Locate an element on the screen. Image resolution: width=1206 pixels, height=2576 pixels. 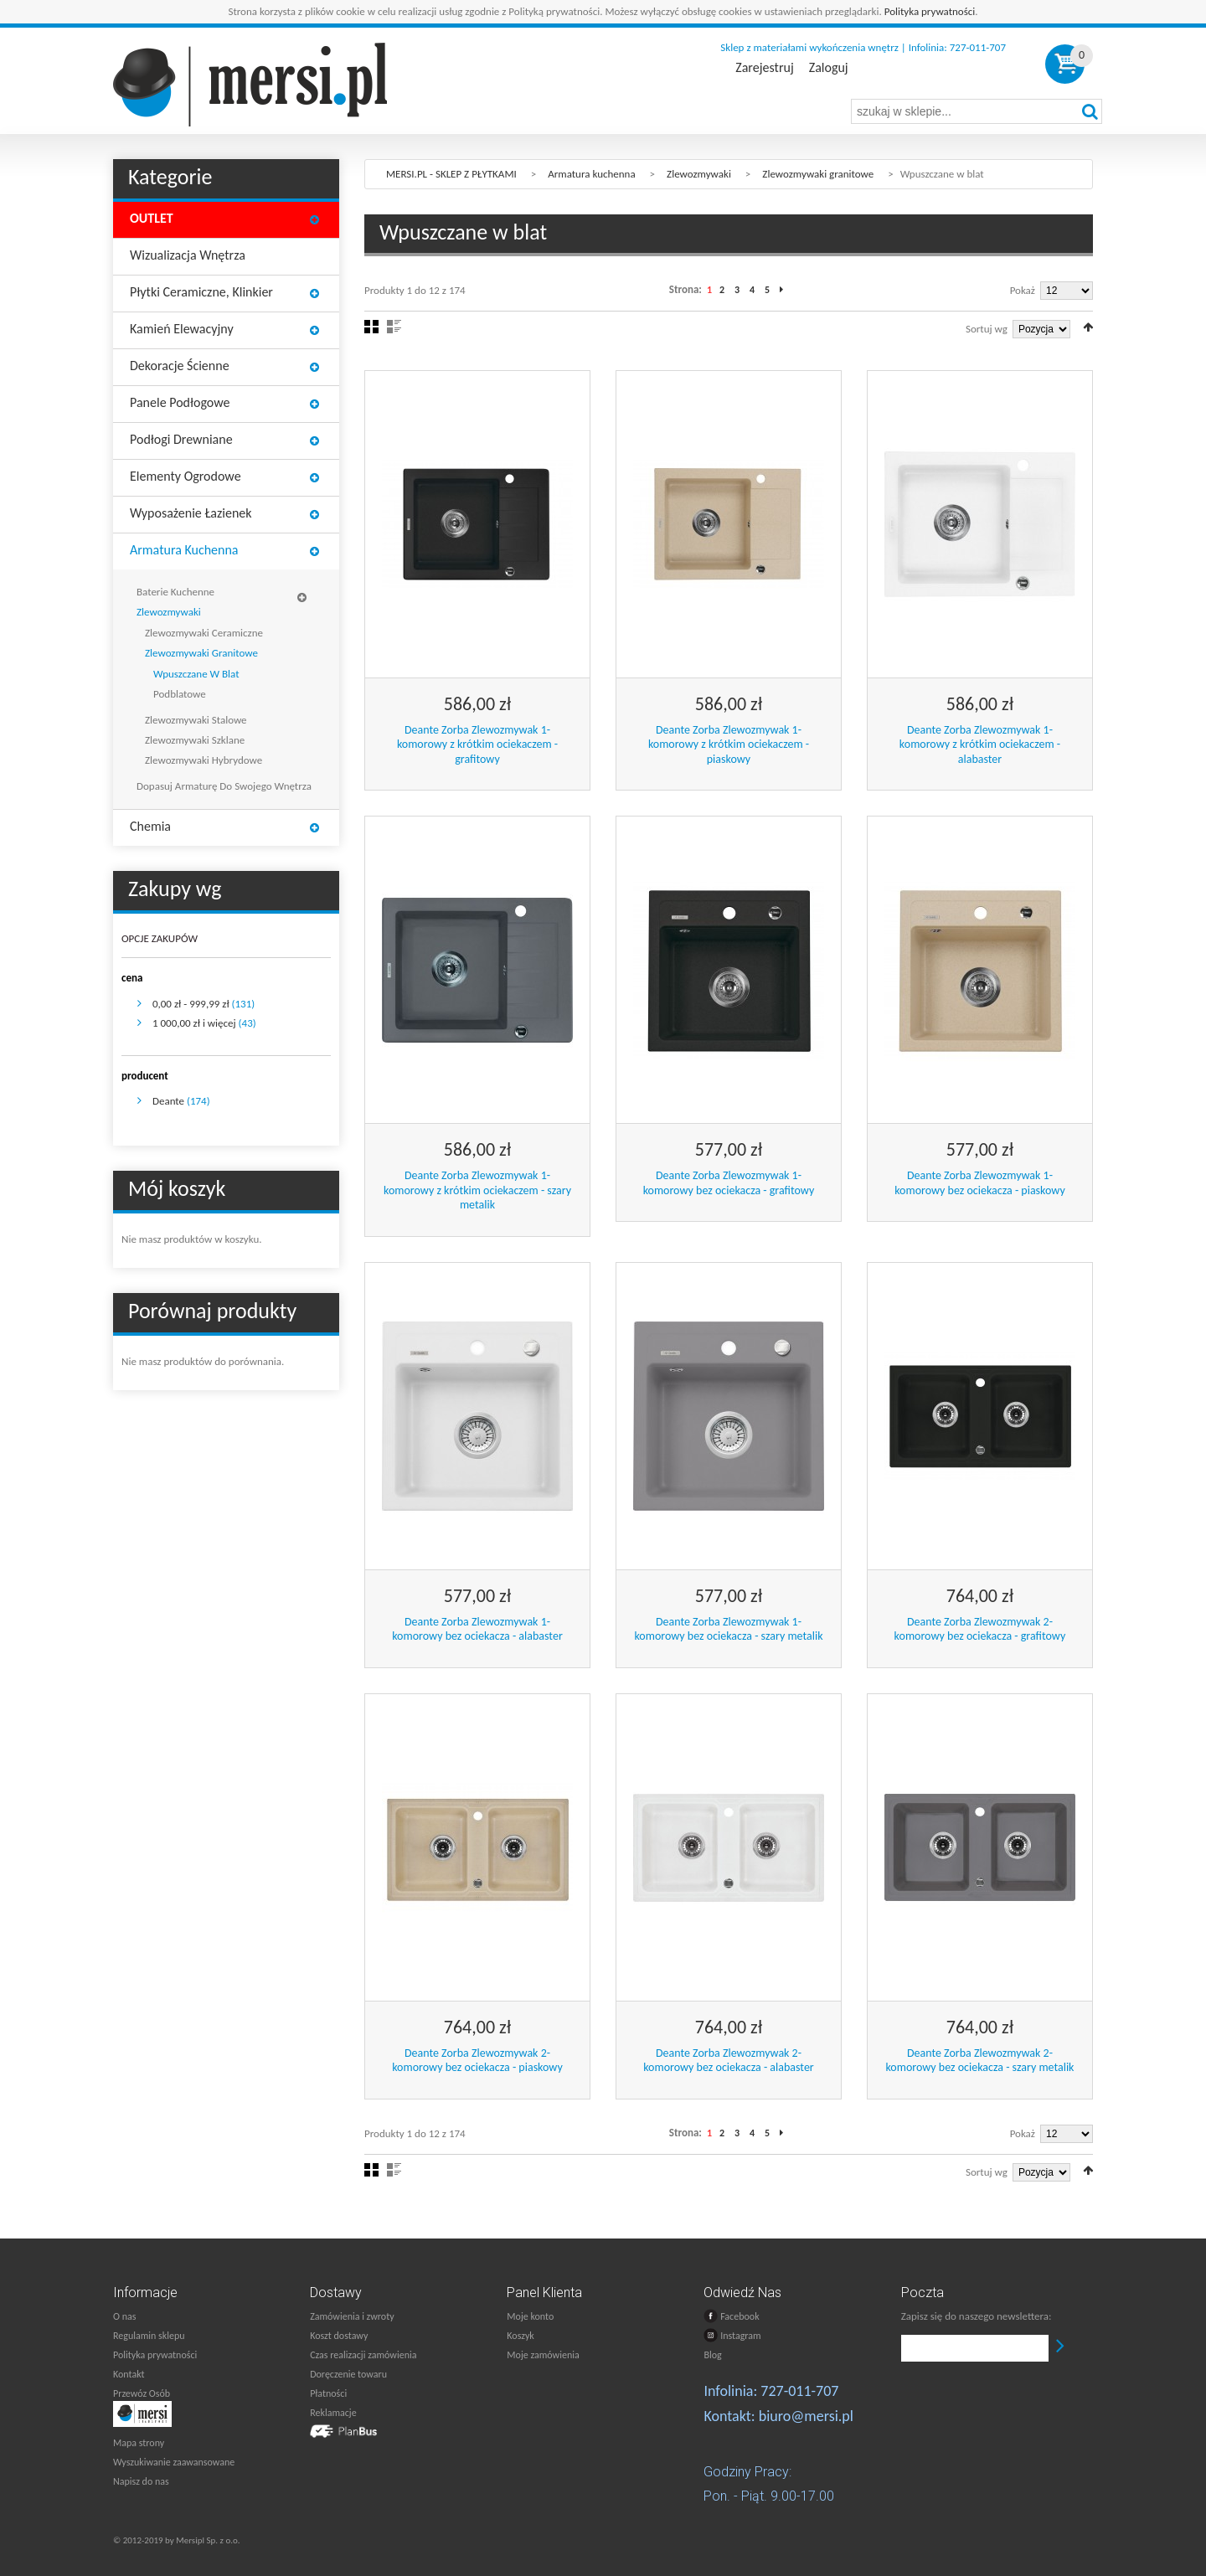
Napisz do nas is located at coordinates (141, 2481).